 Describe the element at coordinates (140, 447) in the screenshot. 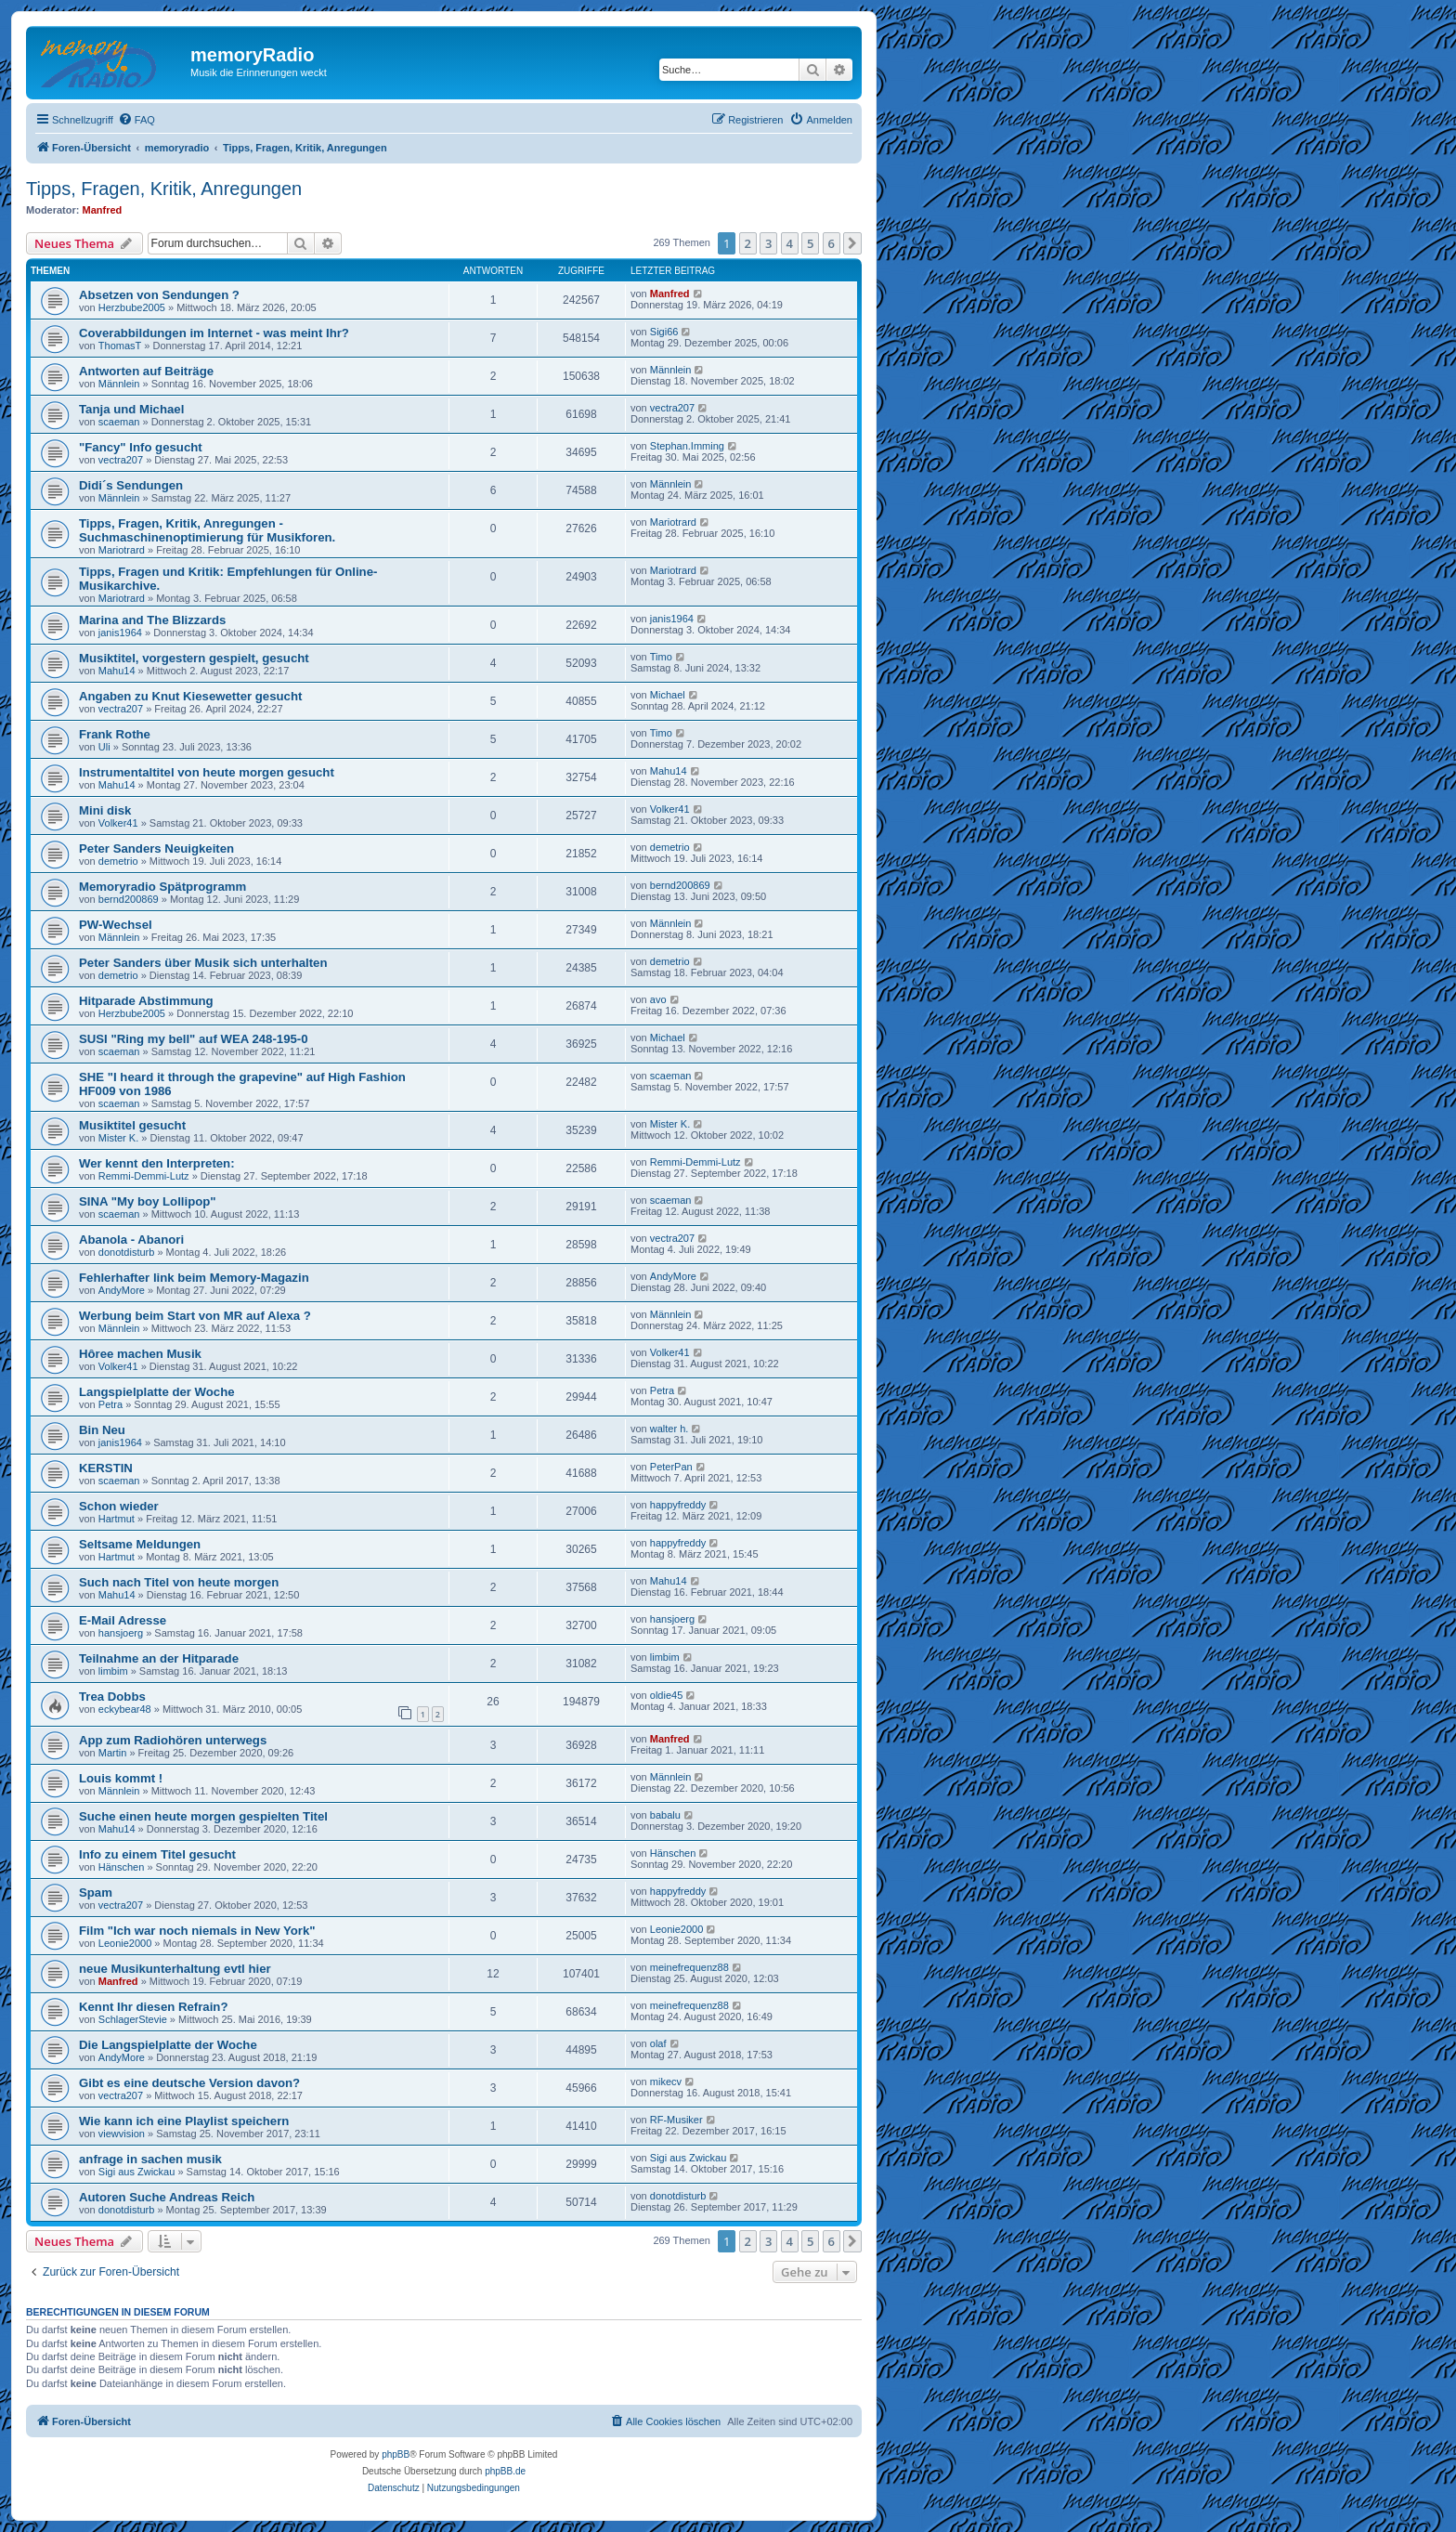

I see `"Fancy" Info gesucht` at that location.